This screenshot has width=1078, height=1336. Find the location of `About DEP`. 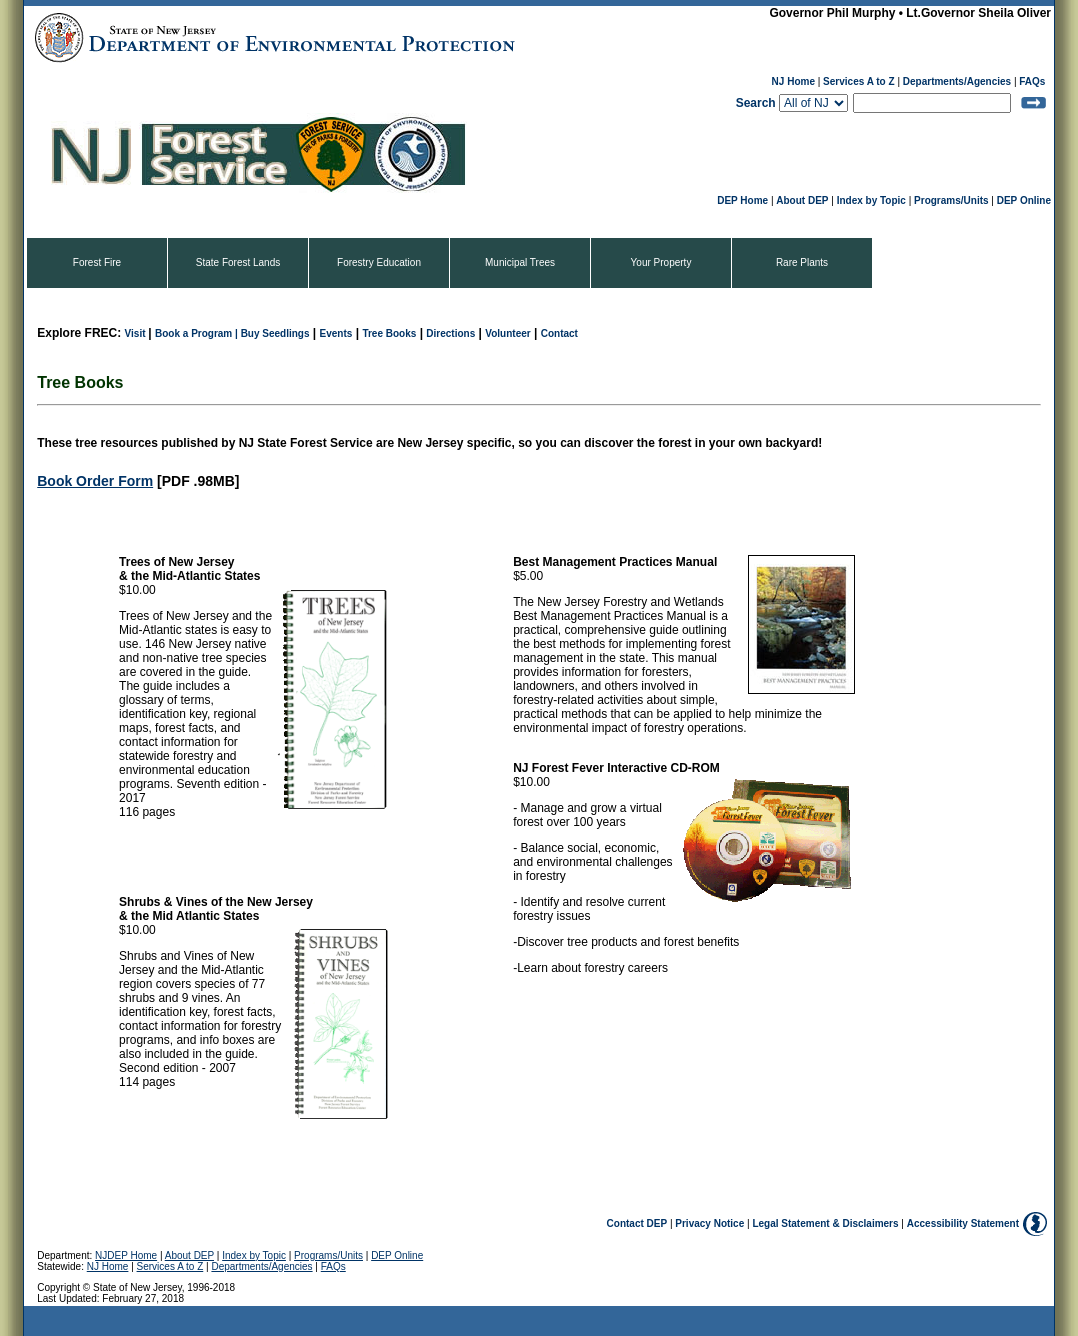

About DEP is located at coordinates (802, 200).